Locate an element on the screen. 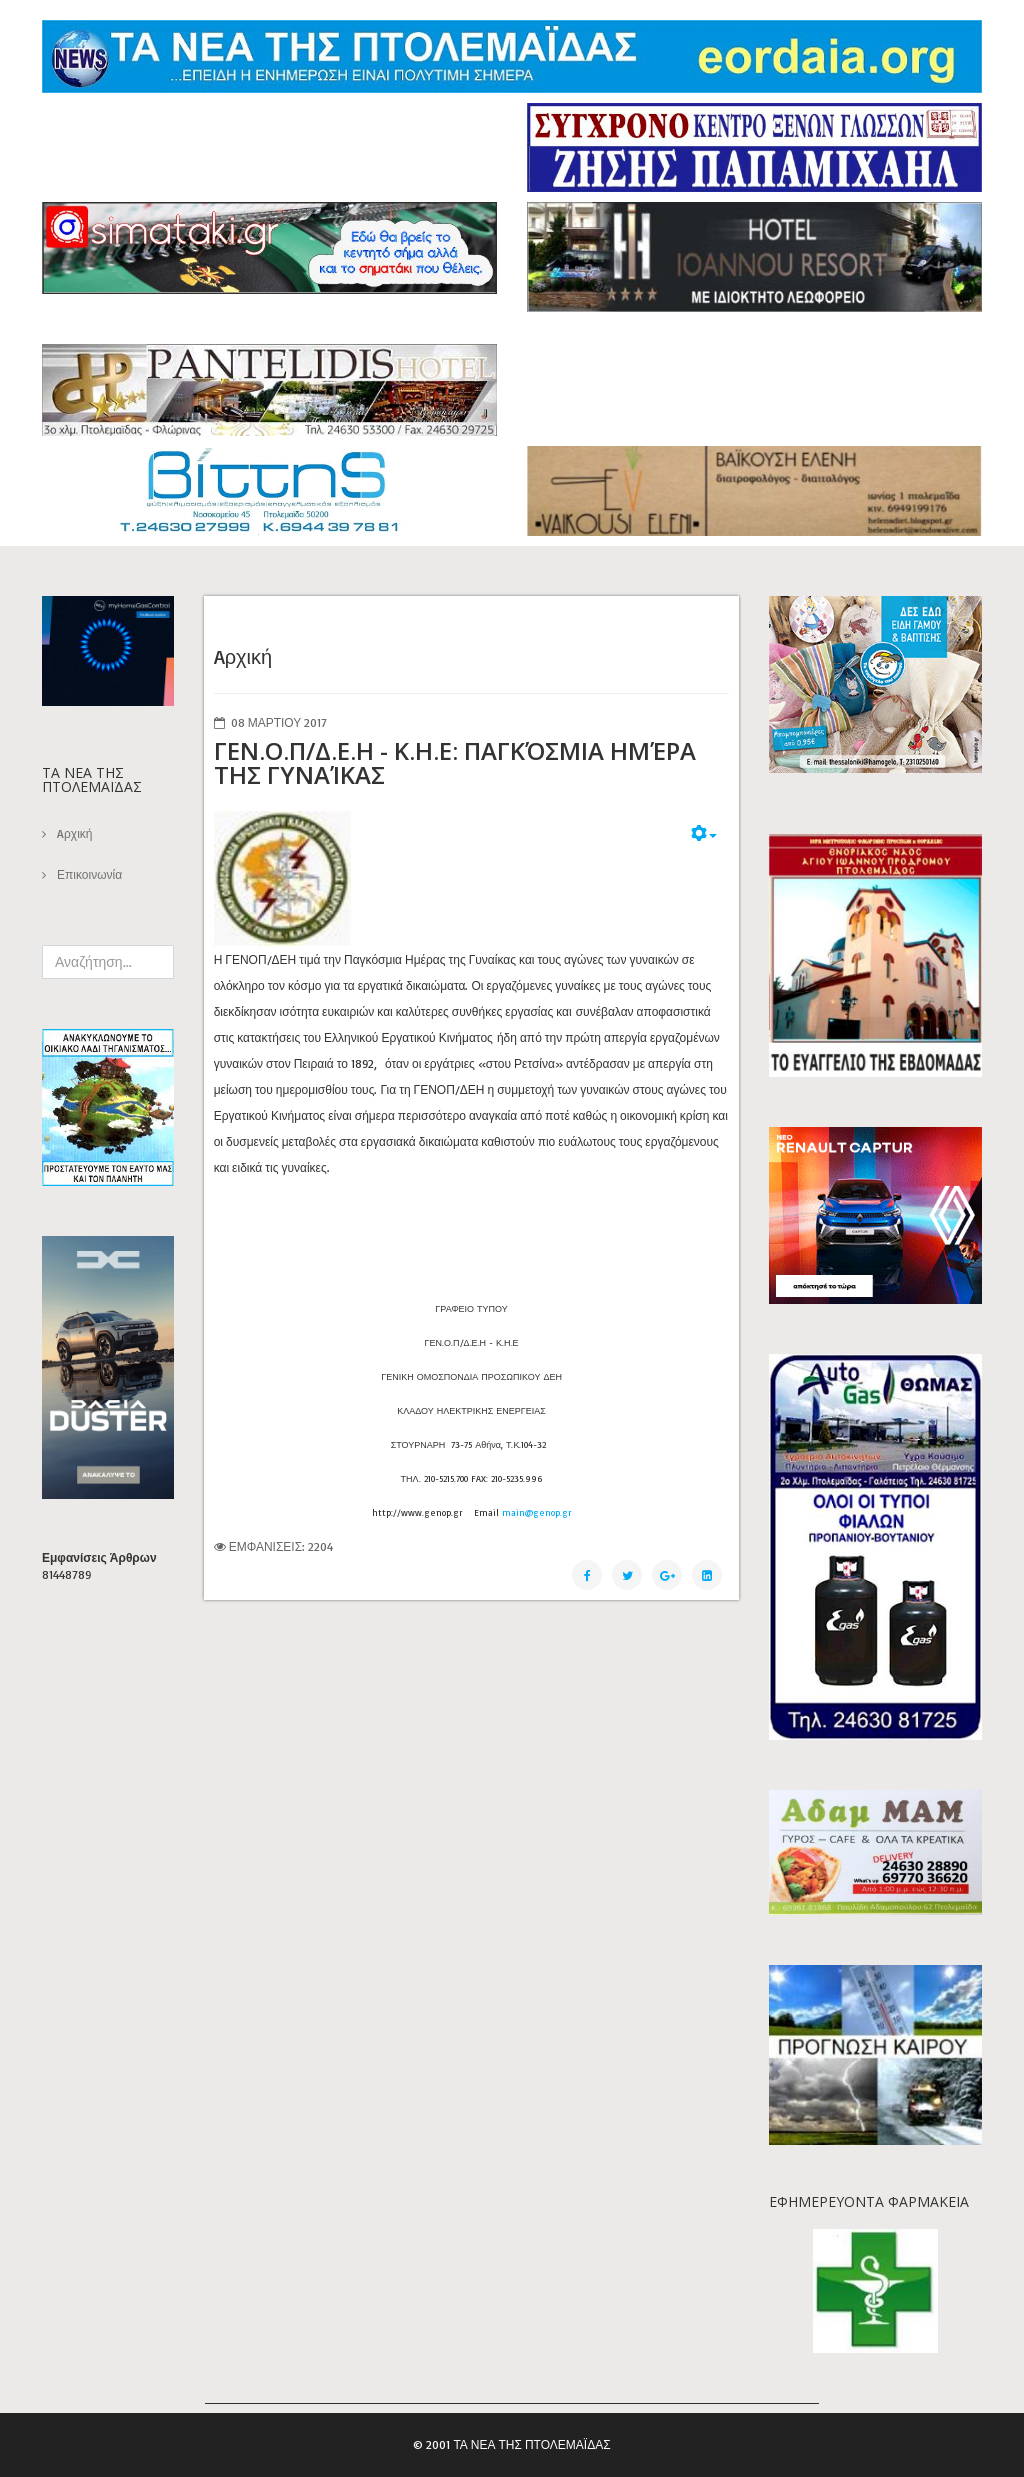  Επικοινωνία is located at coordinates (88, 874).